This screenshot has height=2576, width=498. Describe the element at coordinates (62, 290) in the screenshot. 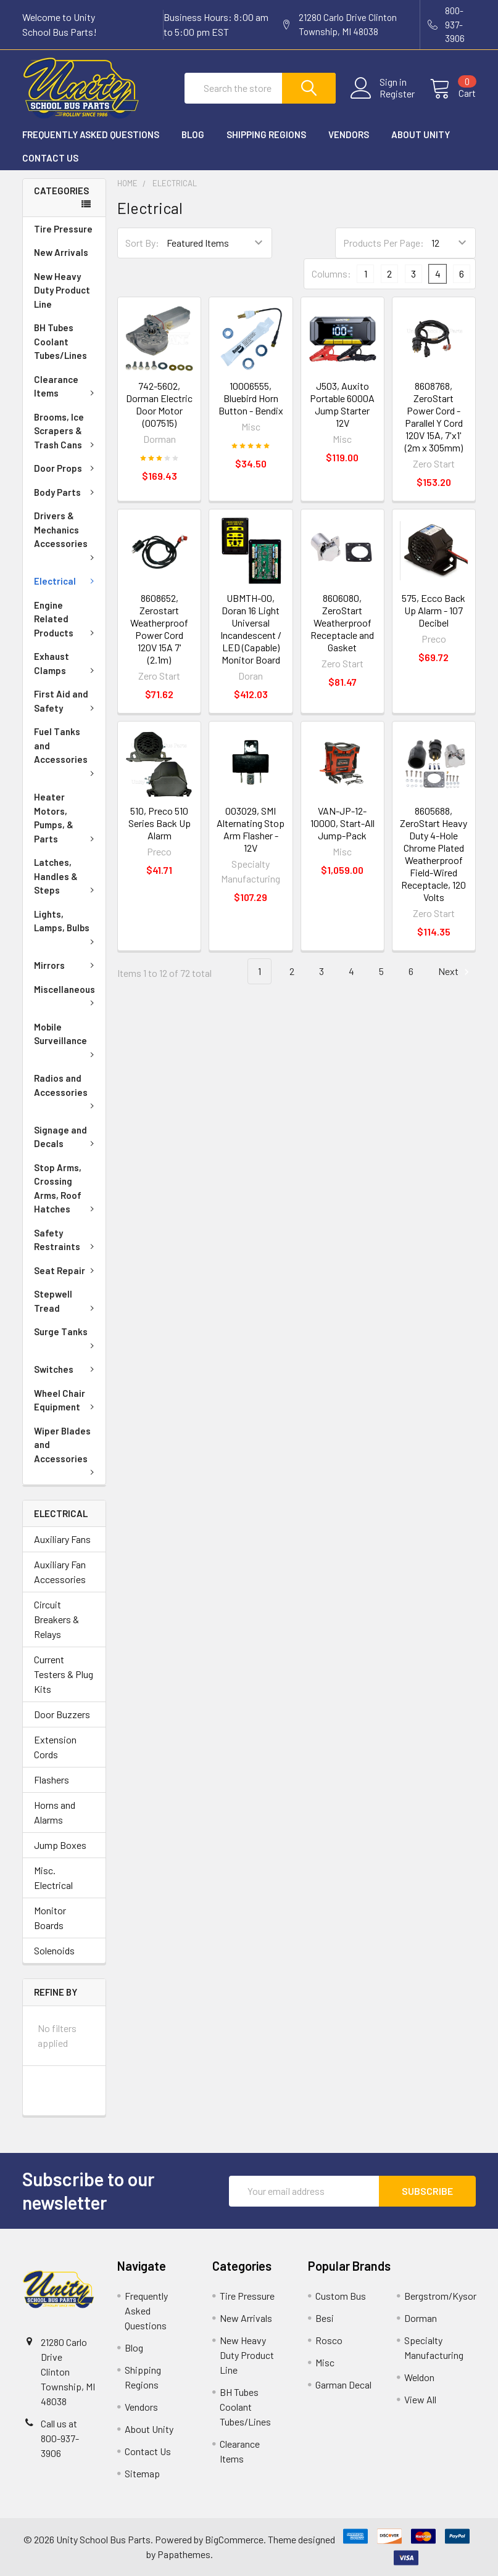

I see `New Heavy Duty Product Line` at that location.